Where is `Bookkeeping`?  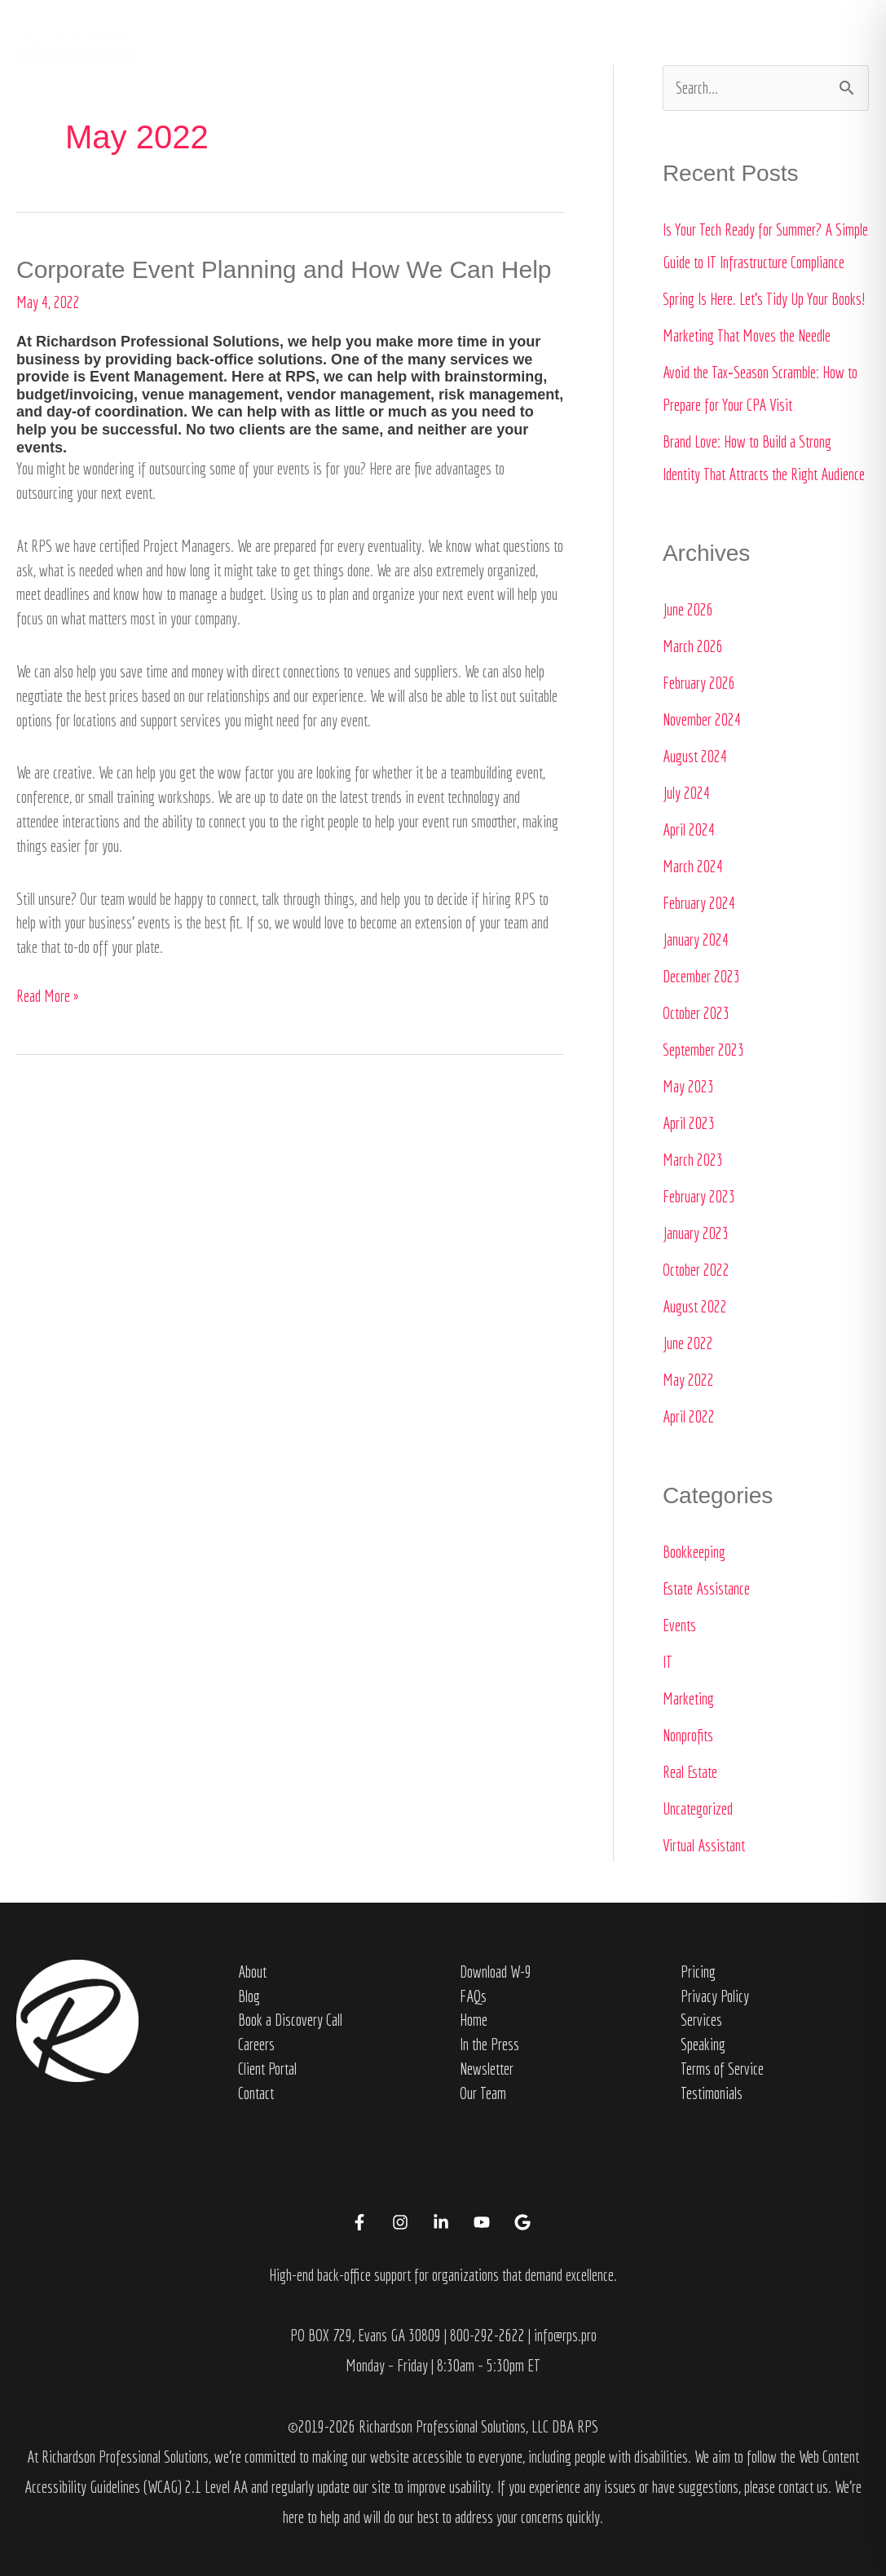
Bookkeeping is located at coordinates (694, 1551).